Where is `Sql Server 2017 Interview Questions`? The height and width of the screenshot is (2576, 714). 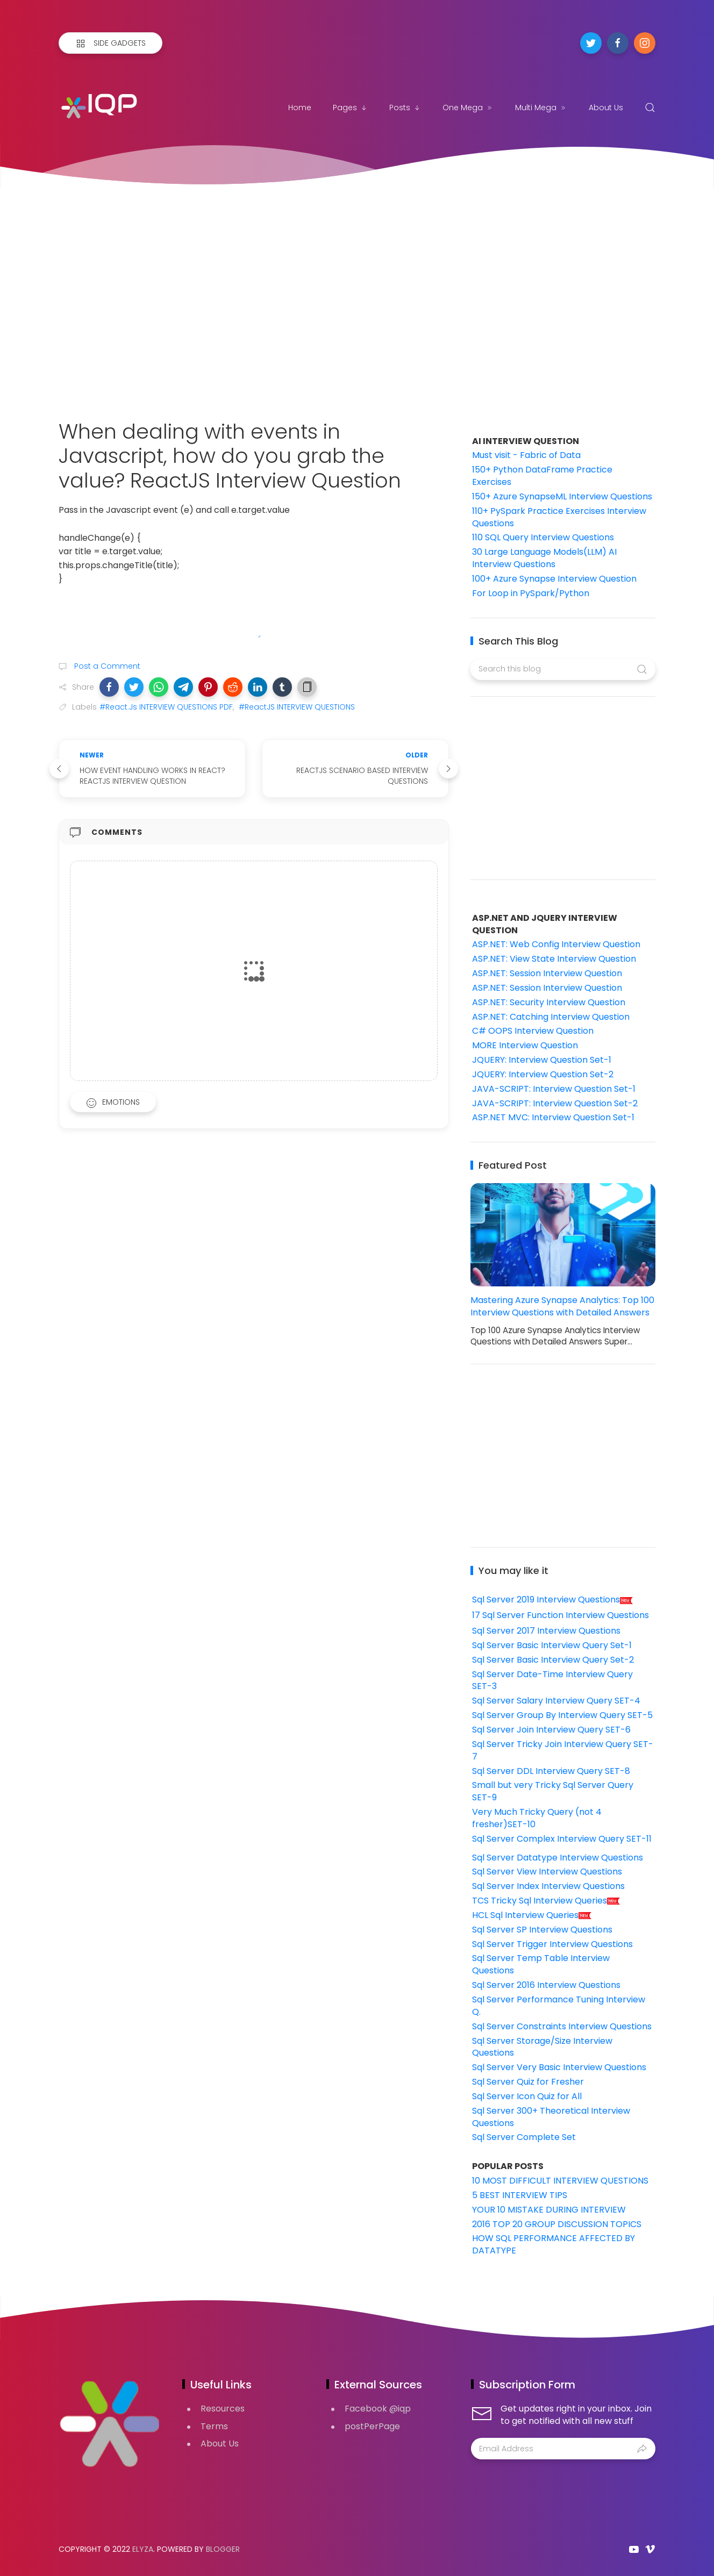 Sql Server 2017 Interview Questions is located at coordinates (546, 1631).